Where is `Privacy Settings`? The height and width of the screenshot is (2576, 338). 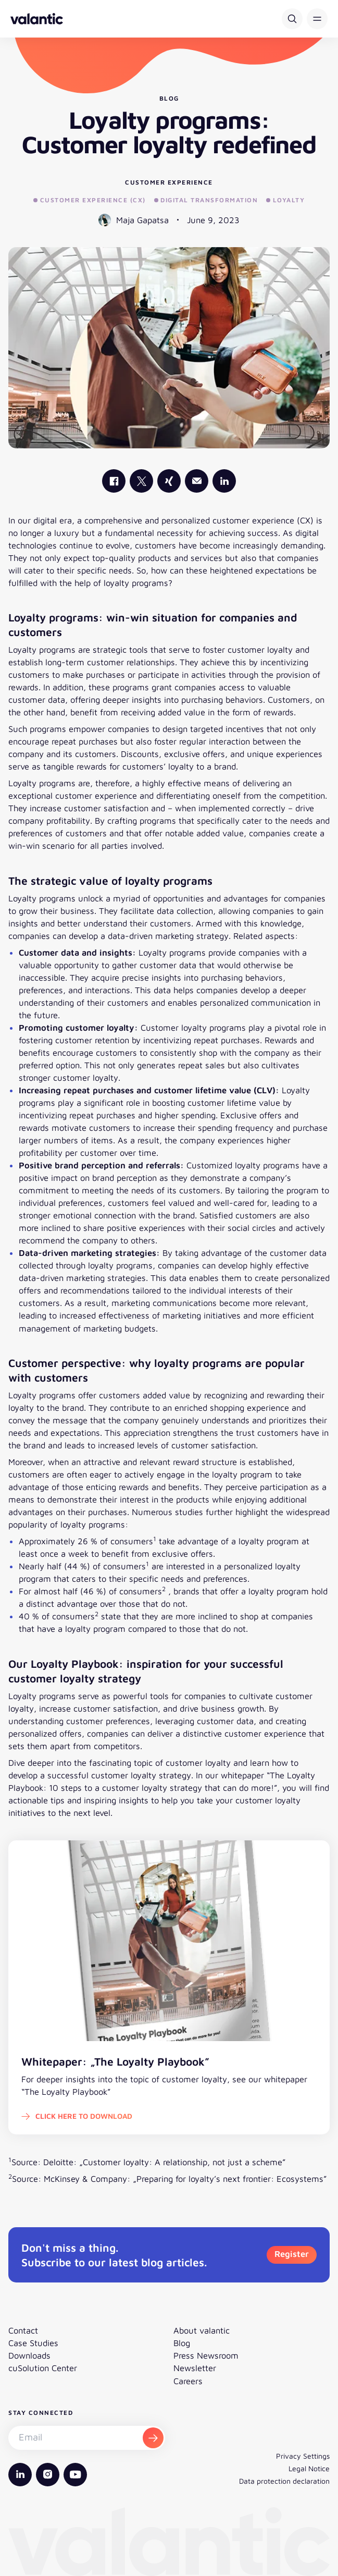
Privacy Settings is located at coordinates (303, 2455).